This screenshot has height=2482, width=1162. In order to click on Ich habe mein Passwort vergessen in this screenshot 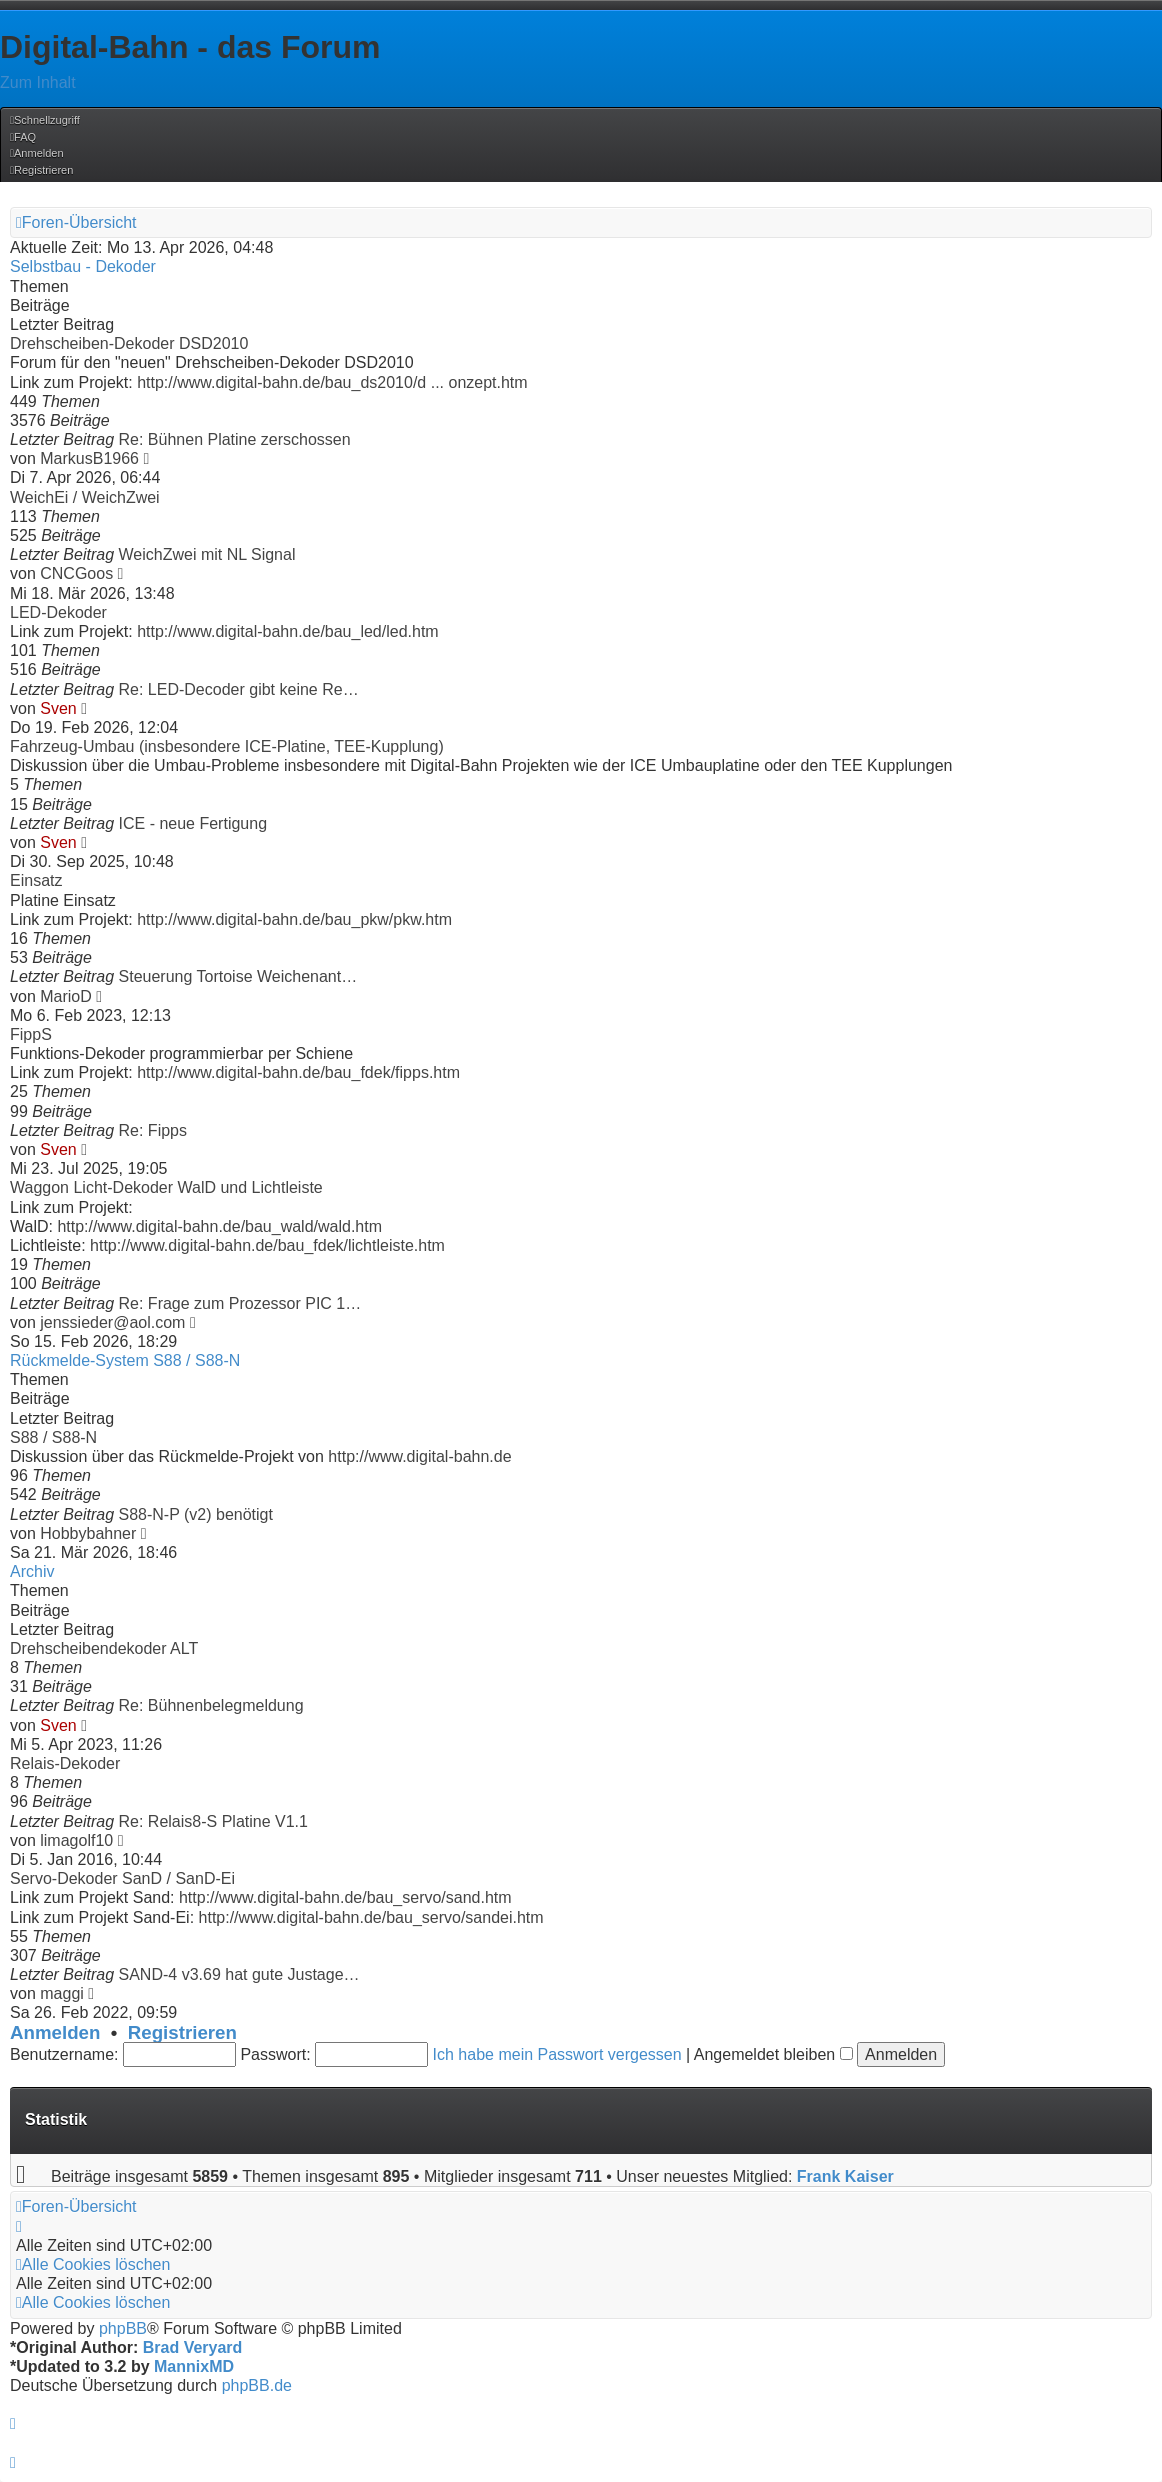, I will do `click(557, 2054)`.